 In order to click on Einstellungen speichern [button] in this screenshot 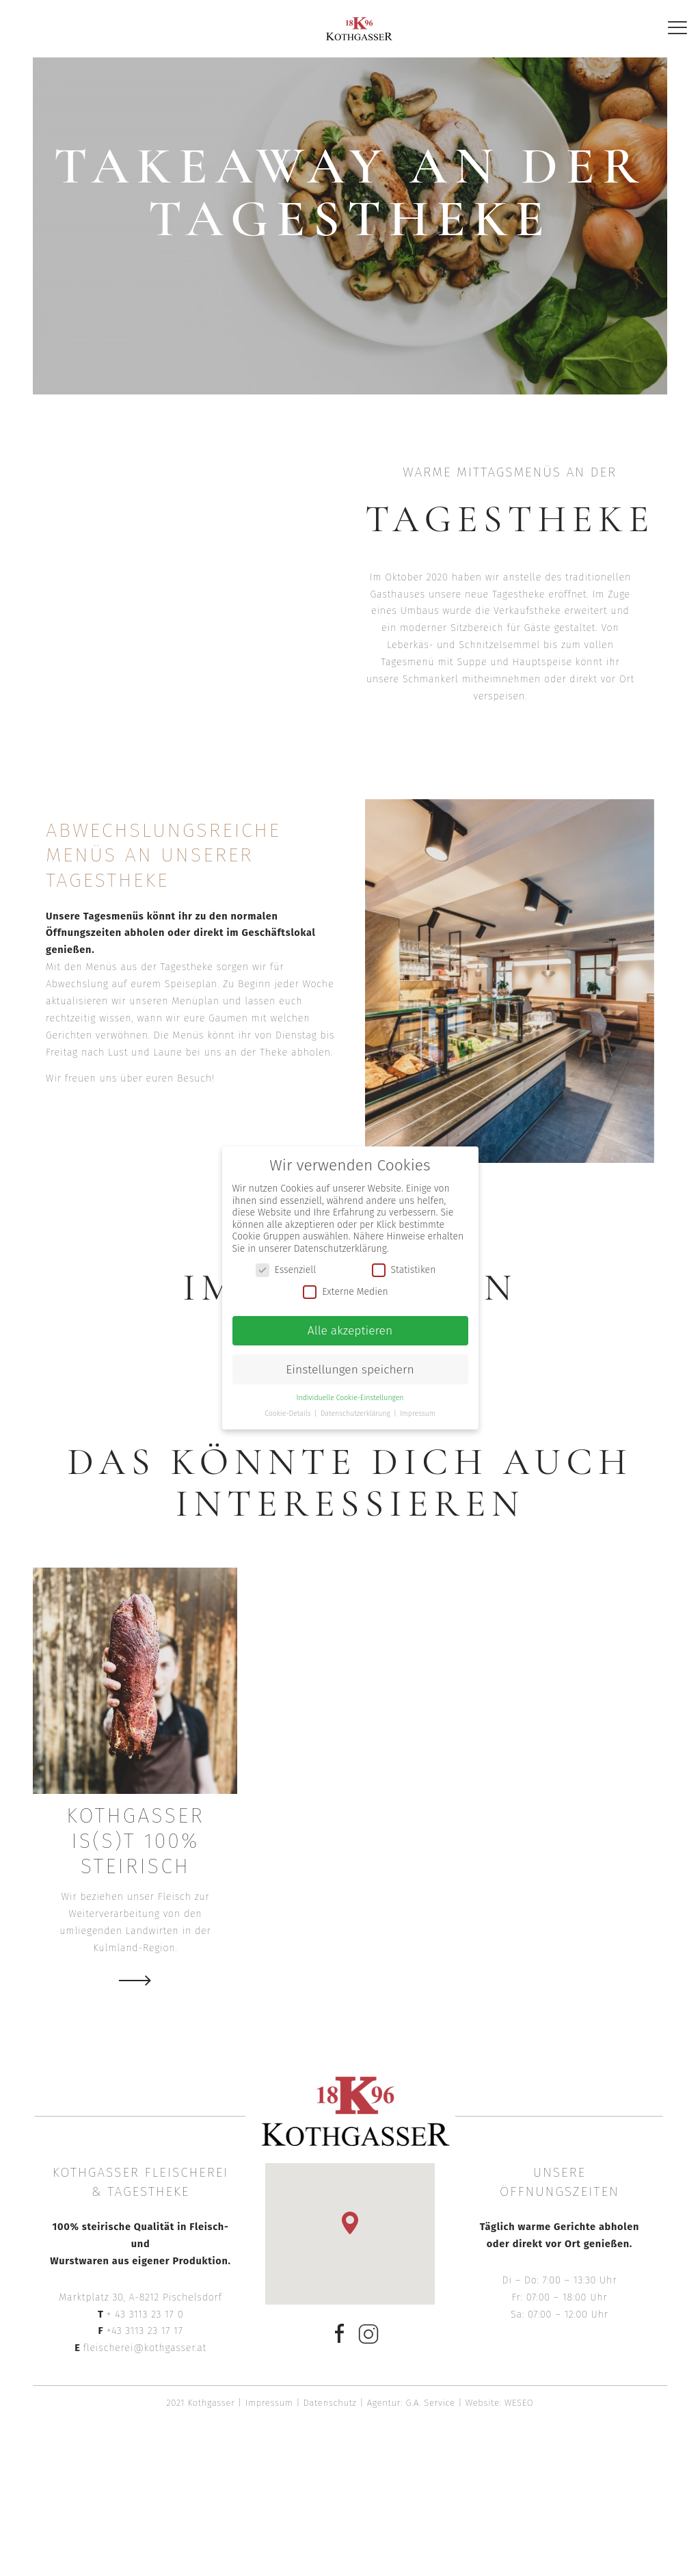, I will do `click(350, 1370)`.